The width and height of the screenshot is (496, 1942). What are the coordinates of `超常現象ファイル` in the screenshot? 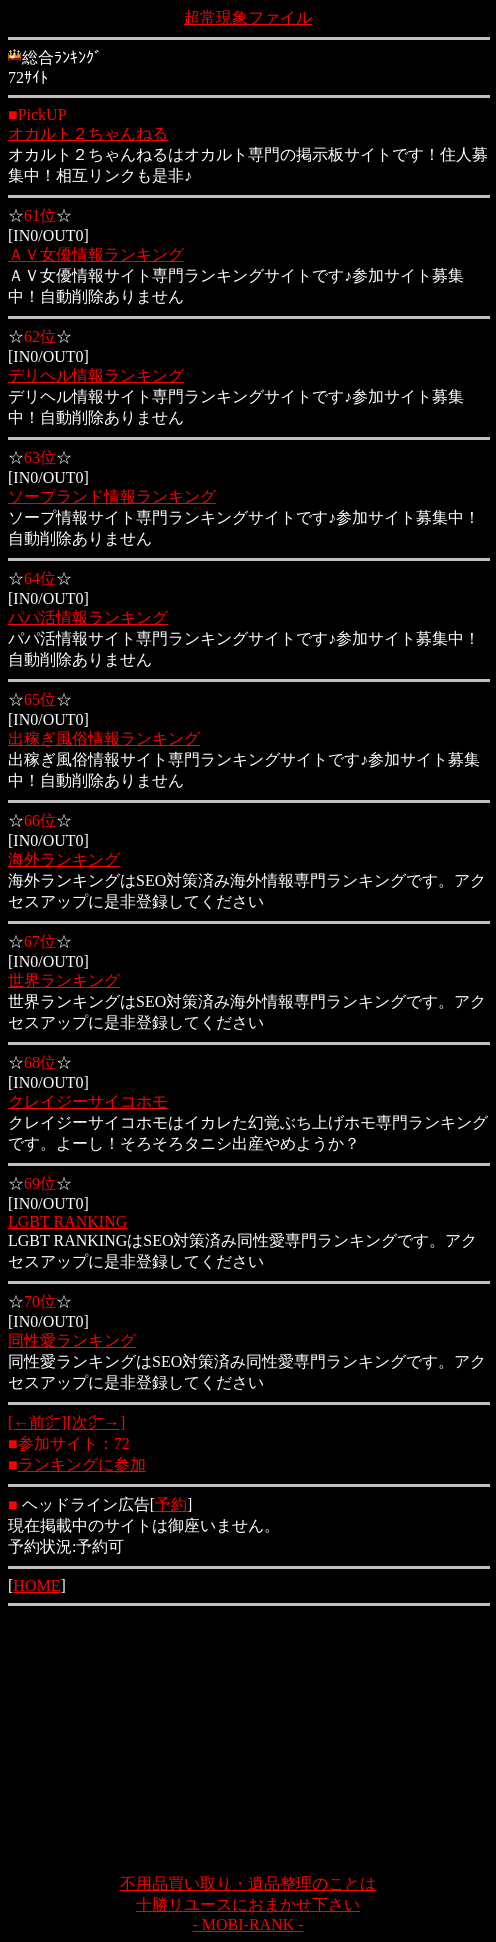 It's located at (248, 17).